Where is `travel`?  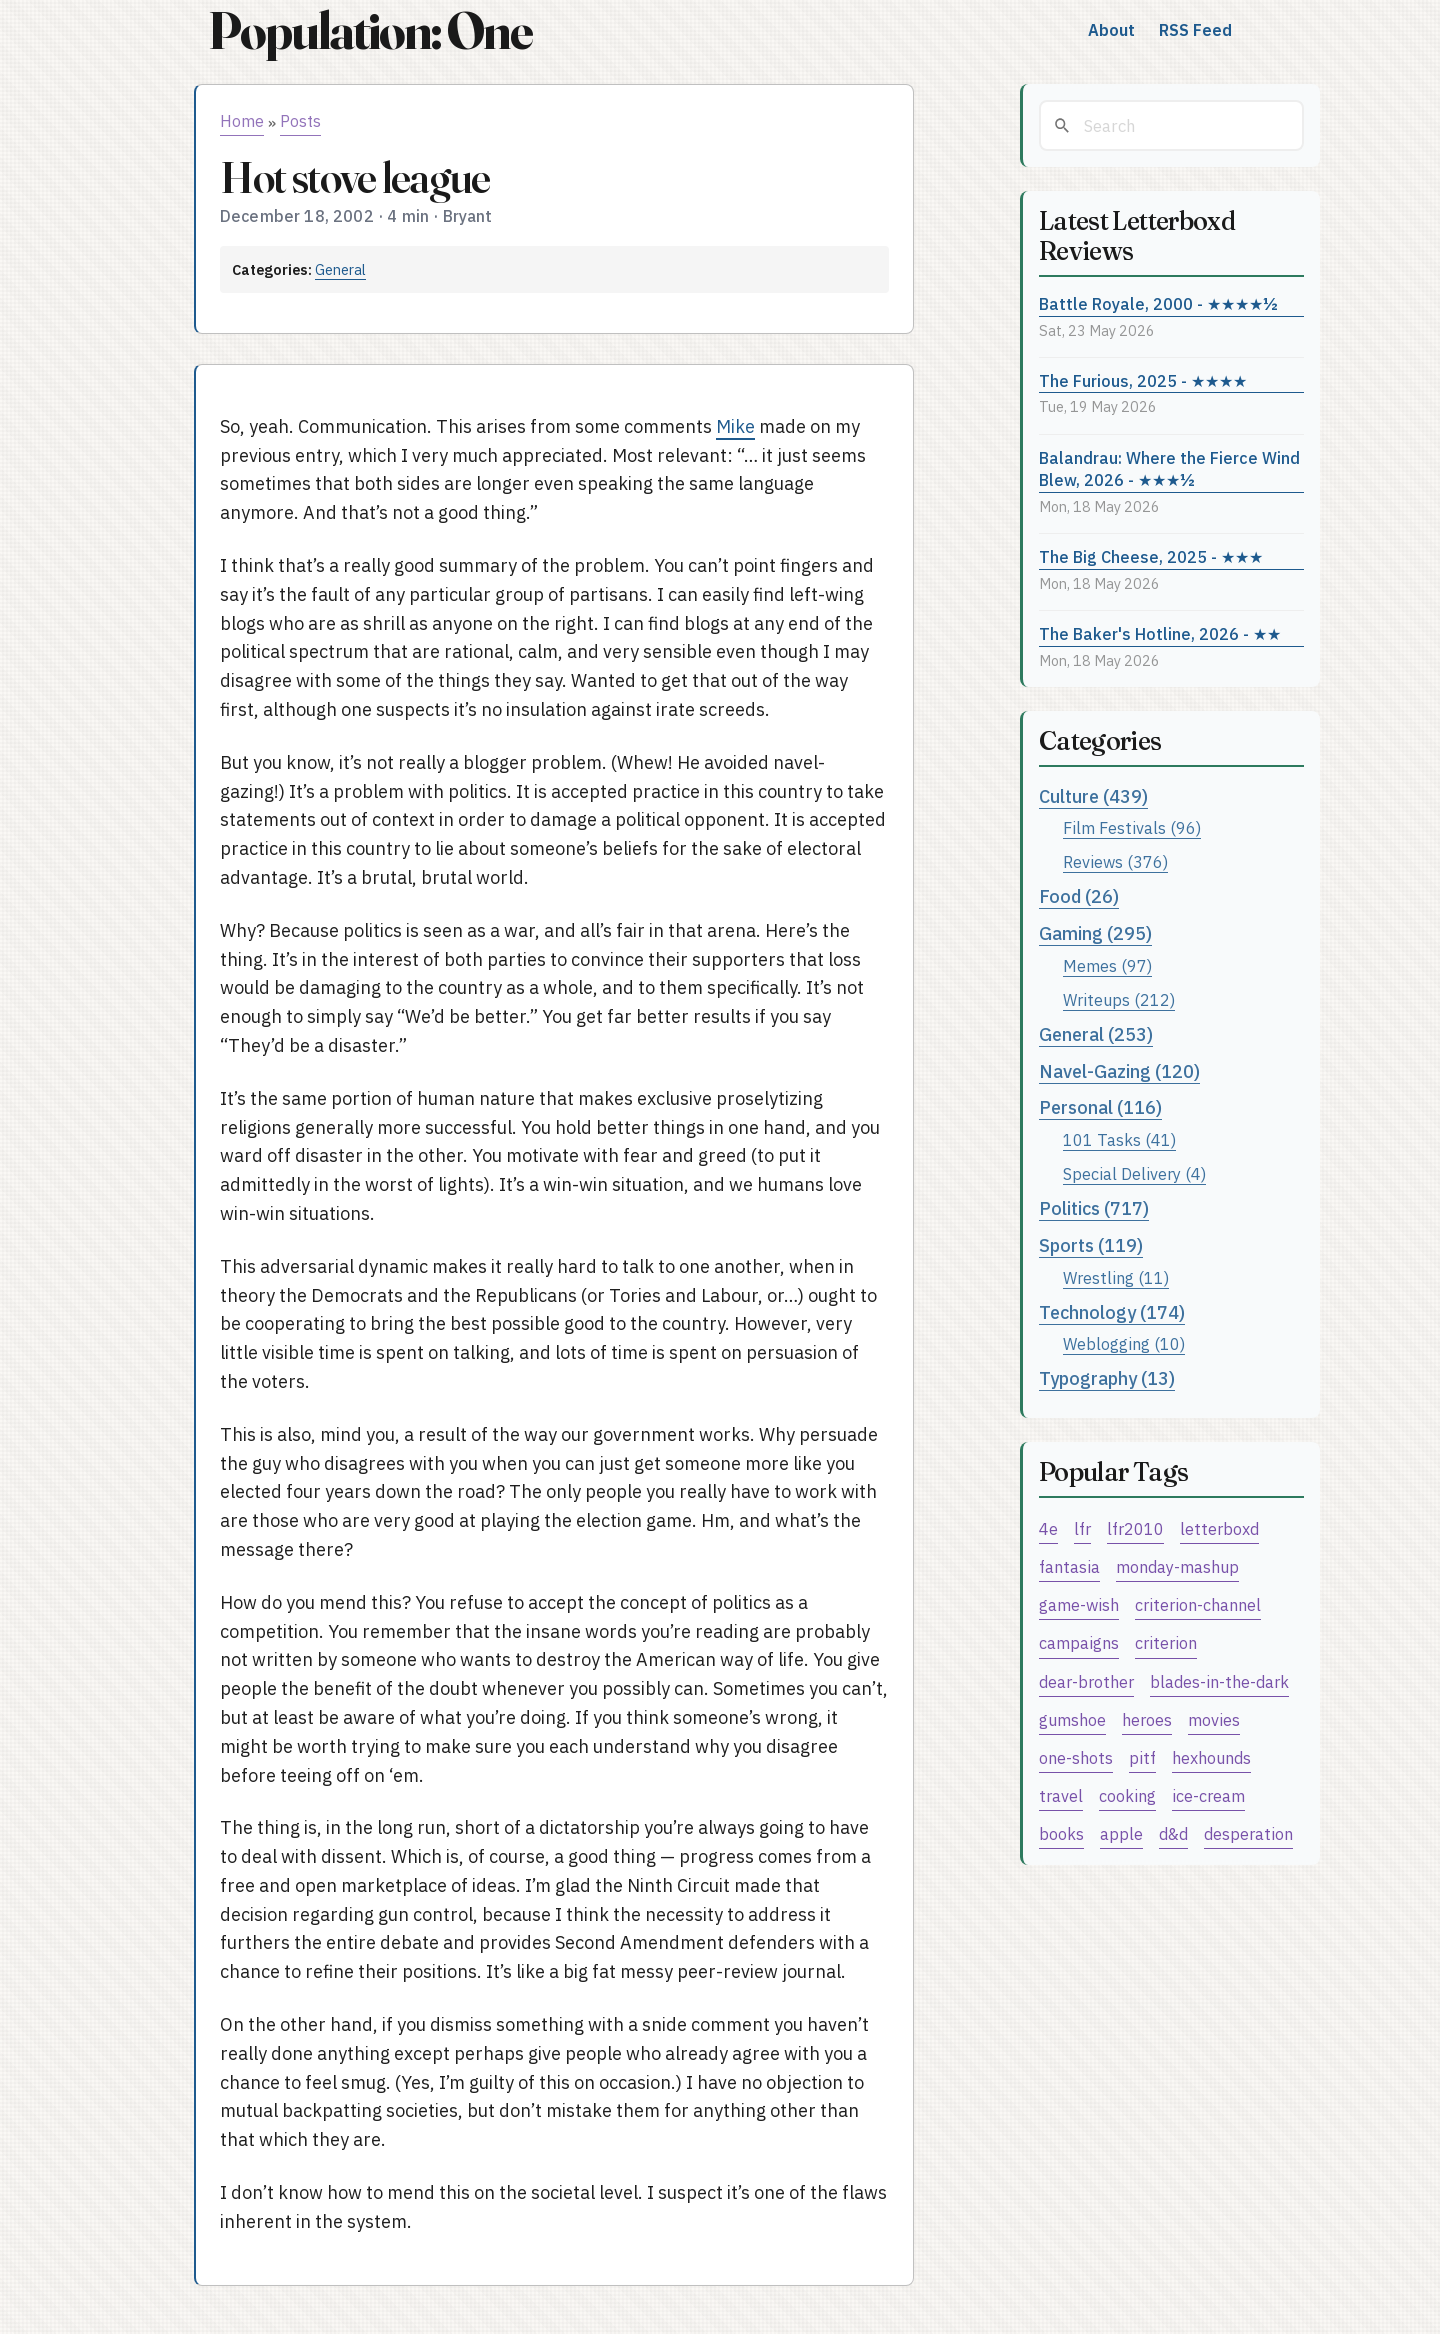 travel is located at coordinates (1061, 1795).